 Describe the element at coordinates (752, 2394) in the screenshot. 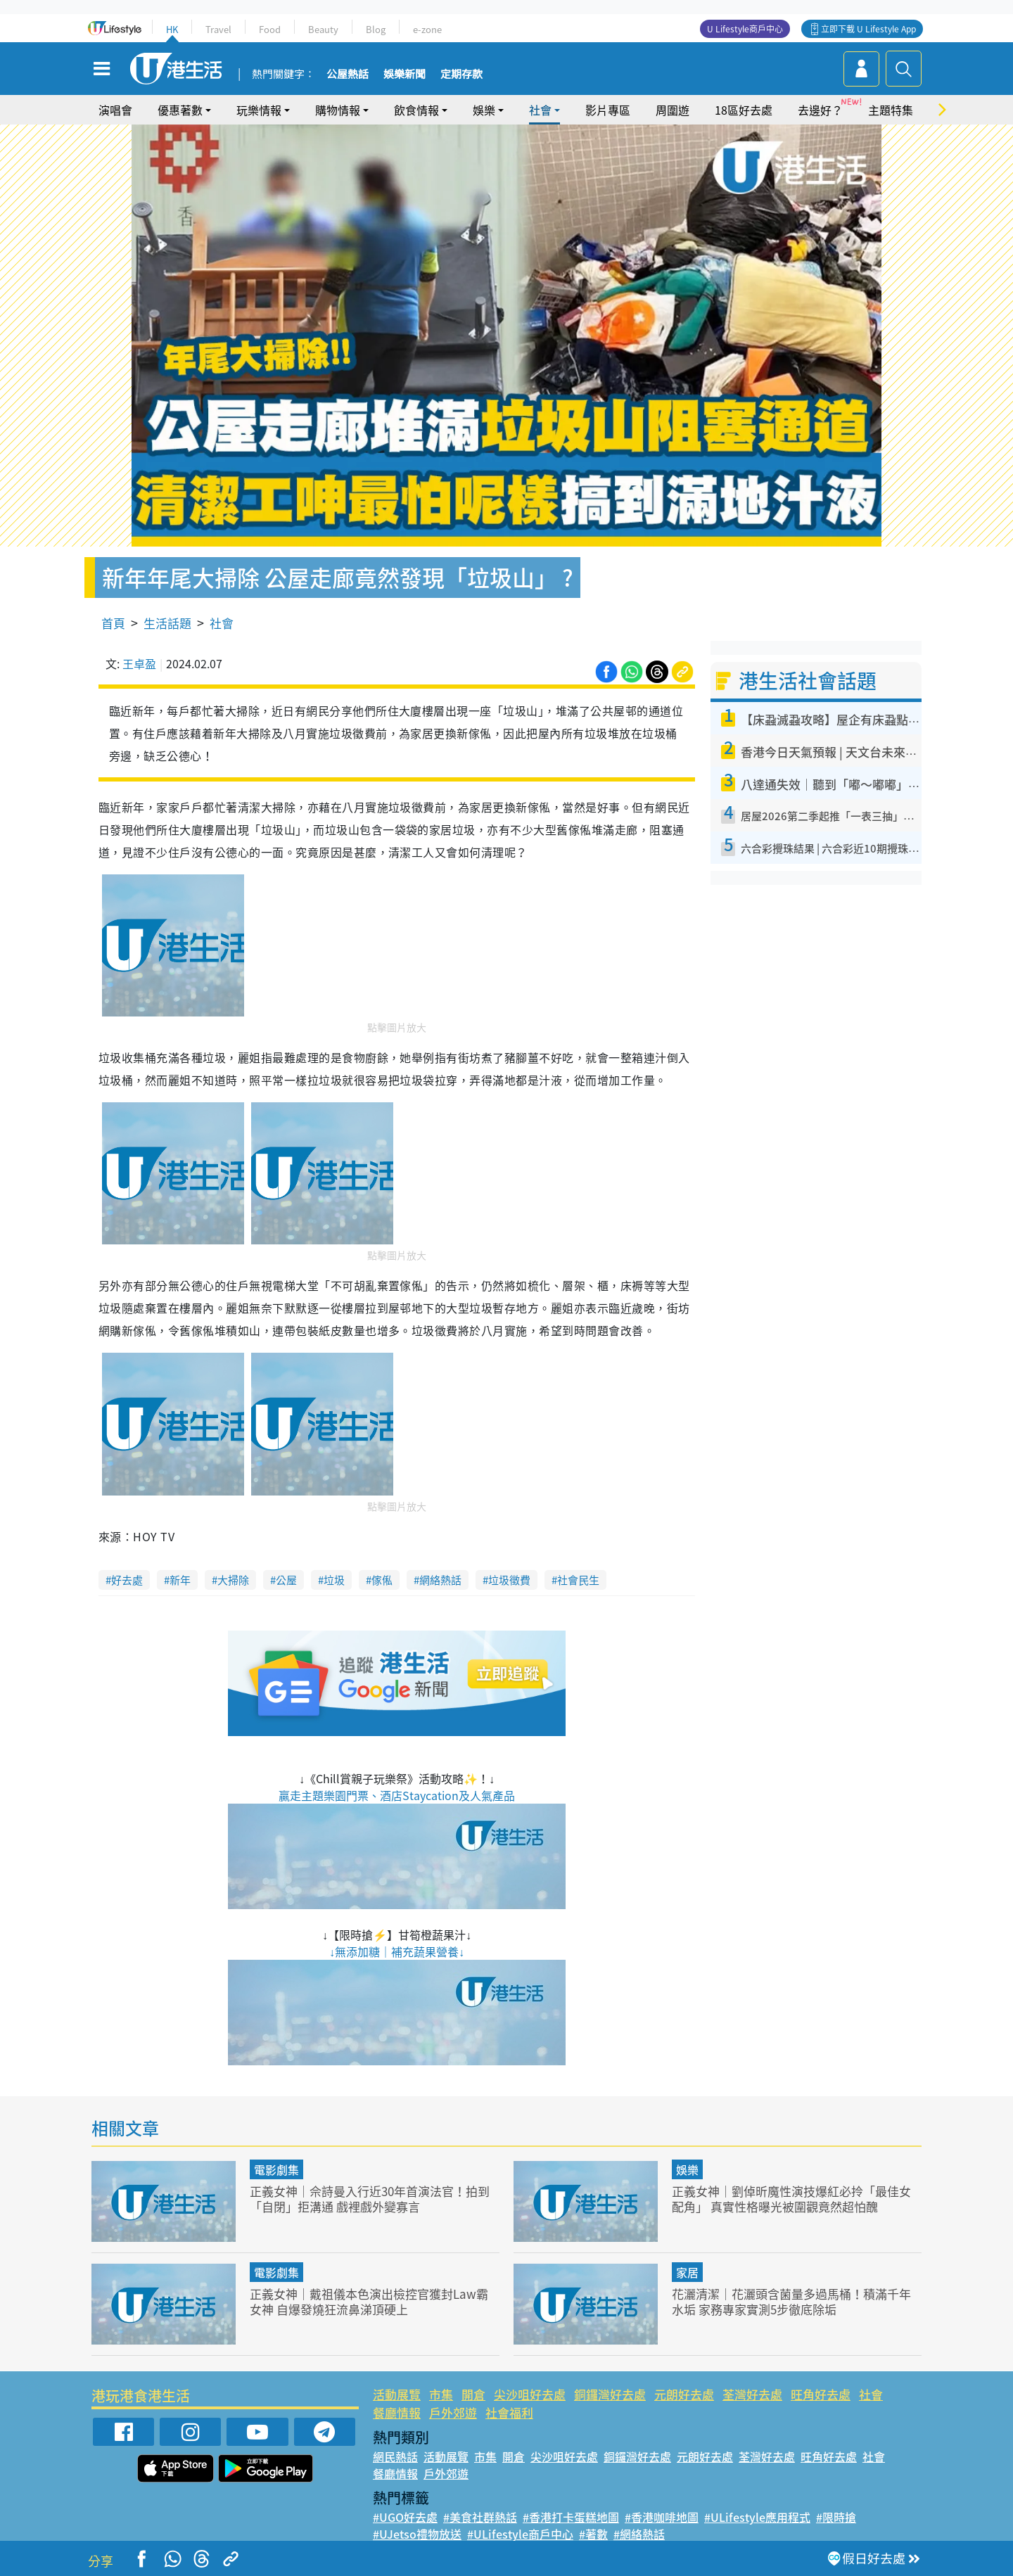

I see `荃灣好去處` at that location.